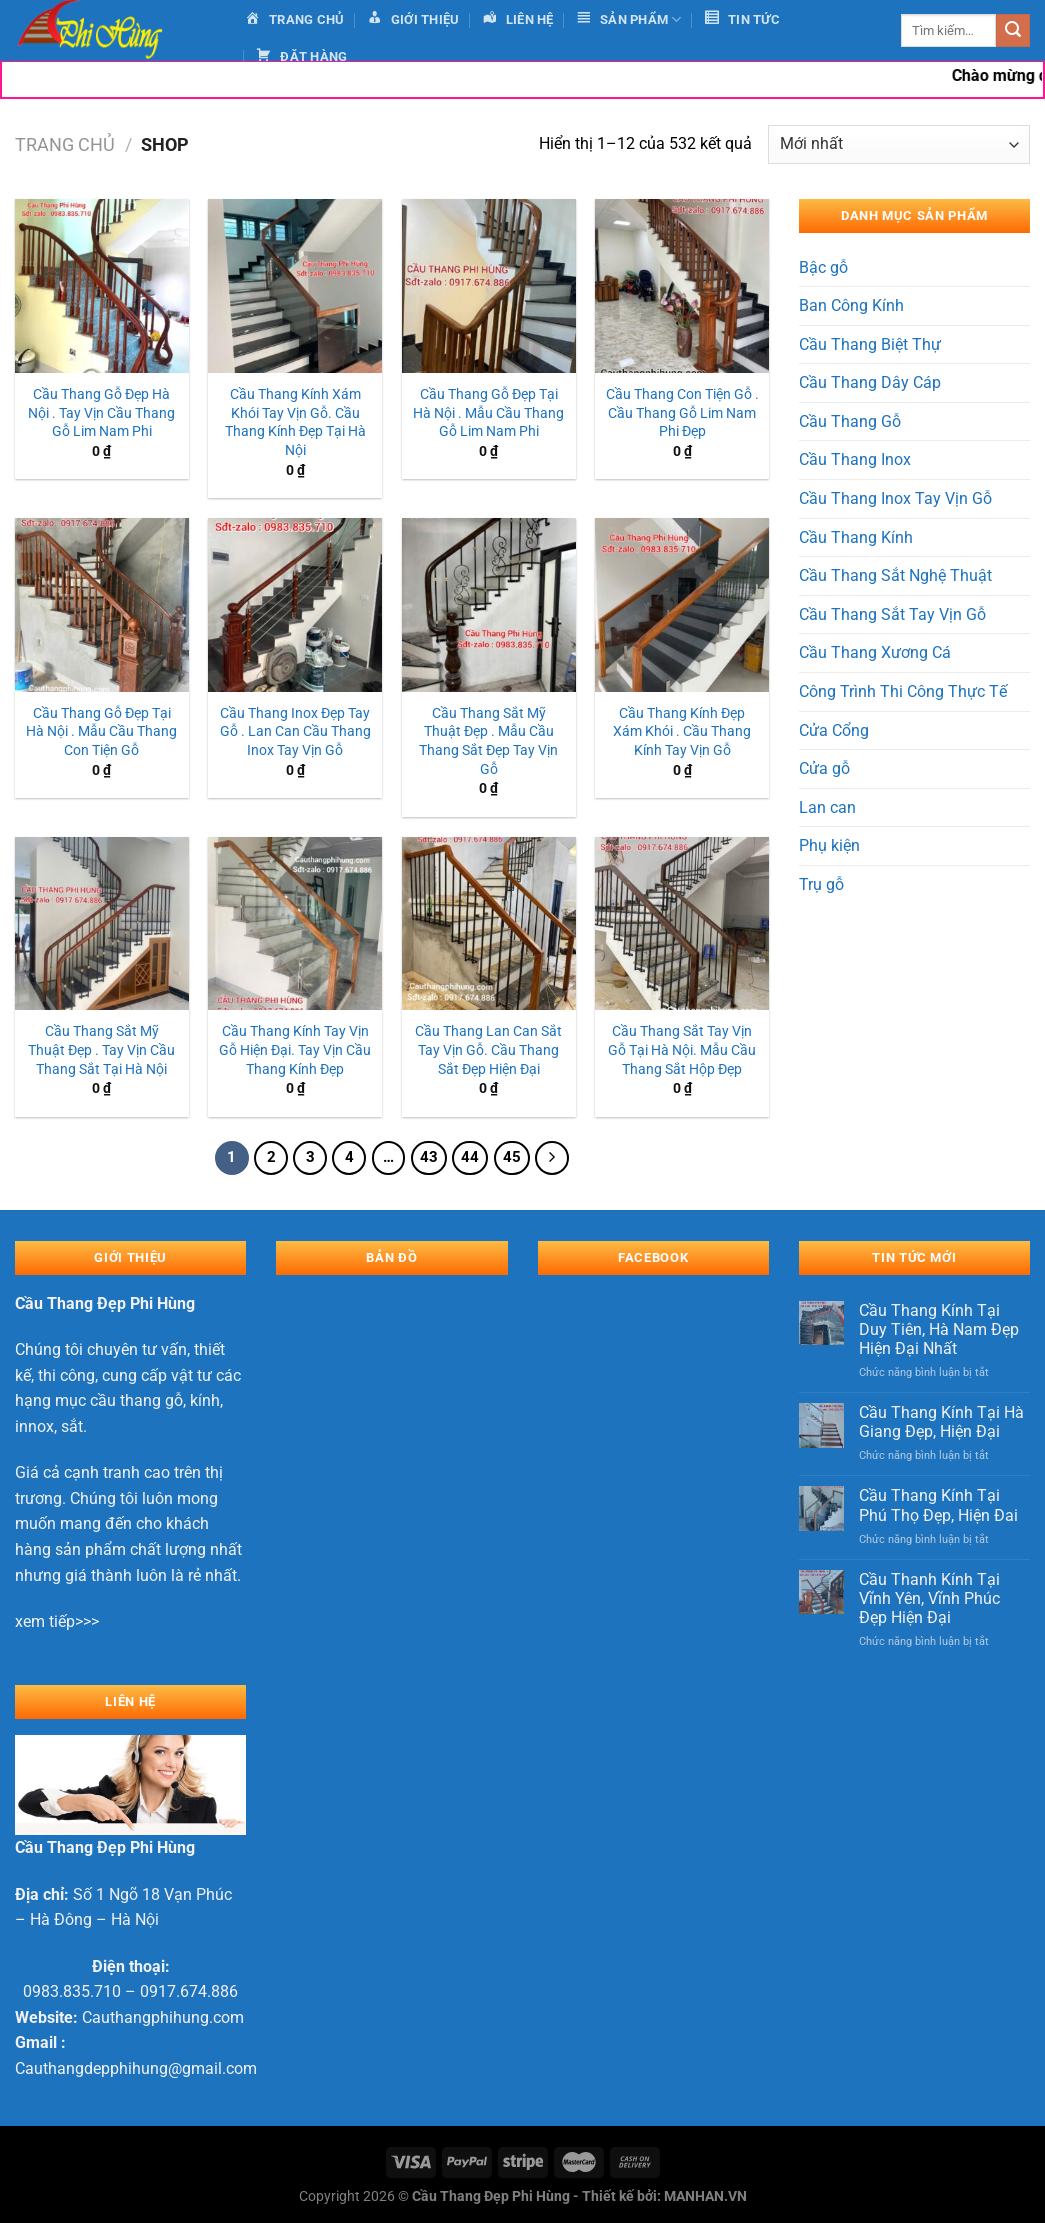 This screenshot has height=2223, width=1045. I want to click on Cầu Thang Inox Đẹp Tay Gỗ . Lan Can Cầu Thang Inox Tay Vịn Gỗ, so click(295, 732).